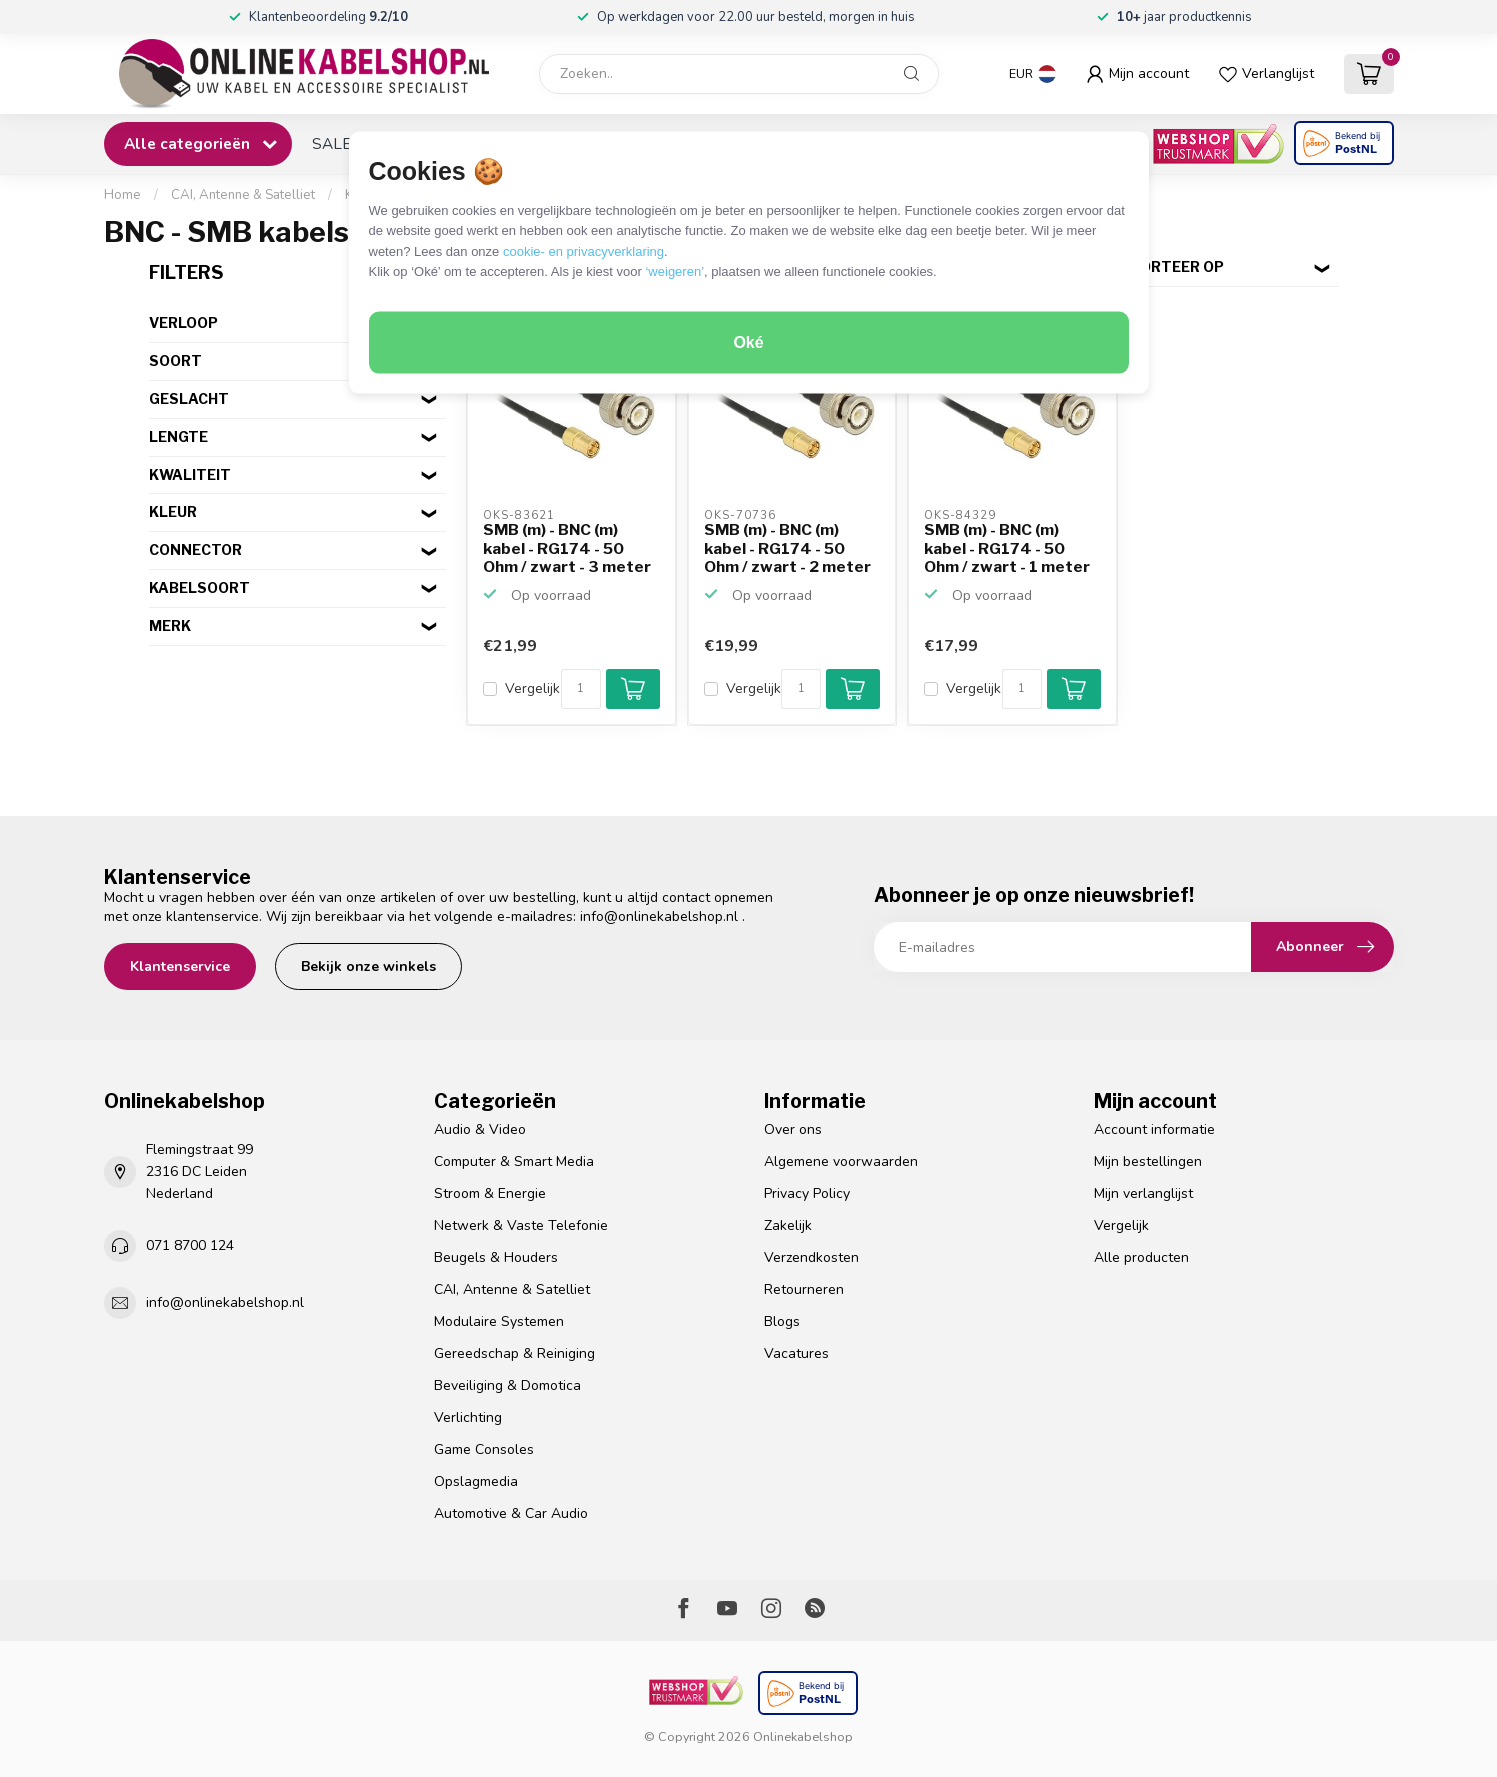 The width and height of the screenshot is (1497, 1777). What do you see at coordinates (841, 1161) in the screenshot?
I see `Algemene voorwaarden` at bounding box center [841, 1161].